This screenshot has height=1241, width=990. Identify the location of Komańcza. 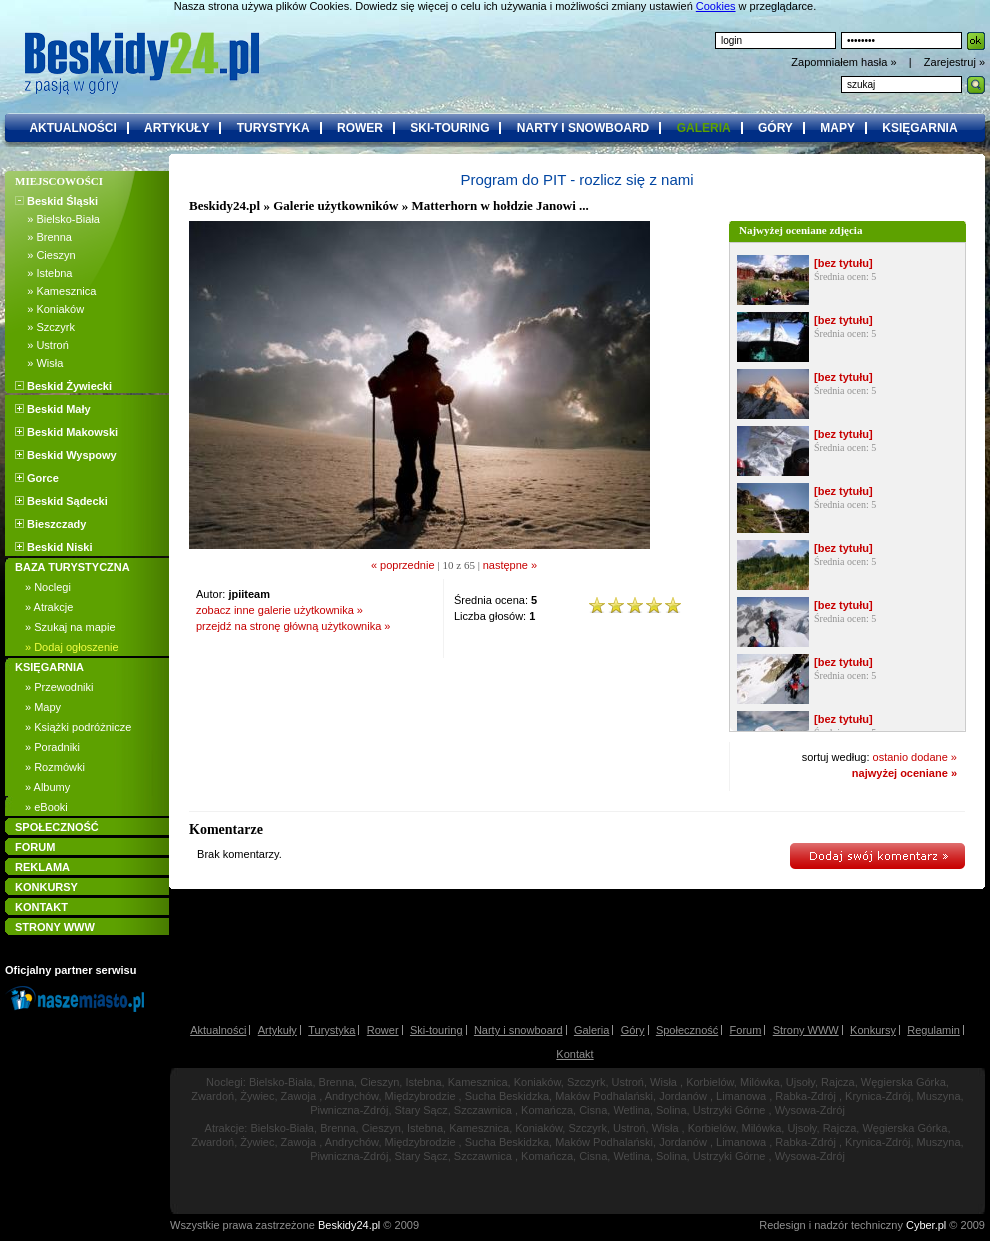
(547, 1110).